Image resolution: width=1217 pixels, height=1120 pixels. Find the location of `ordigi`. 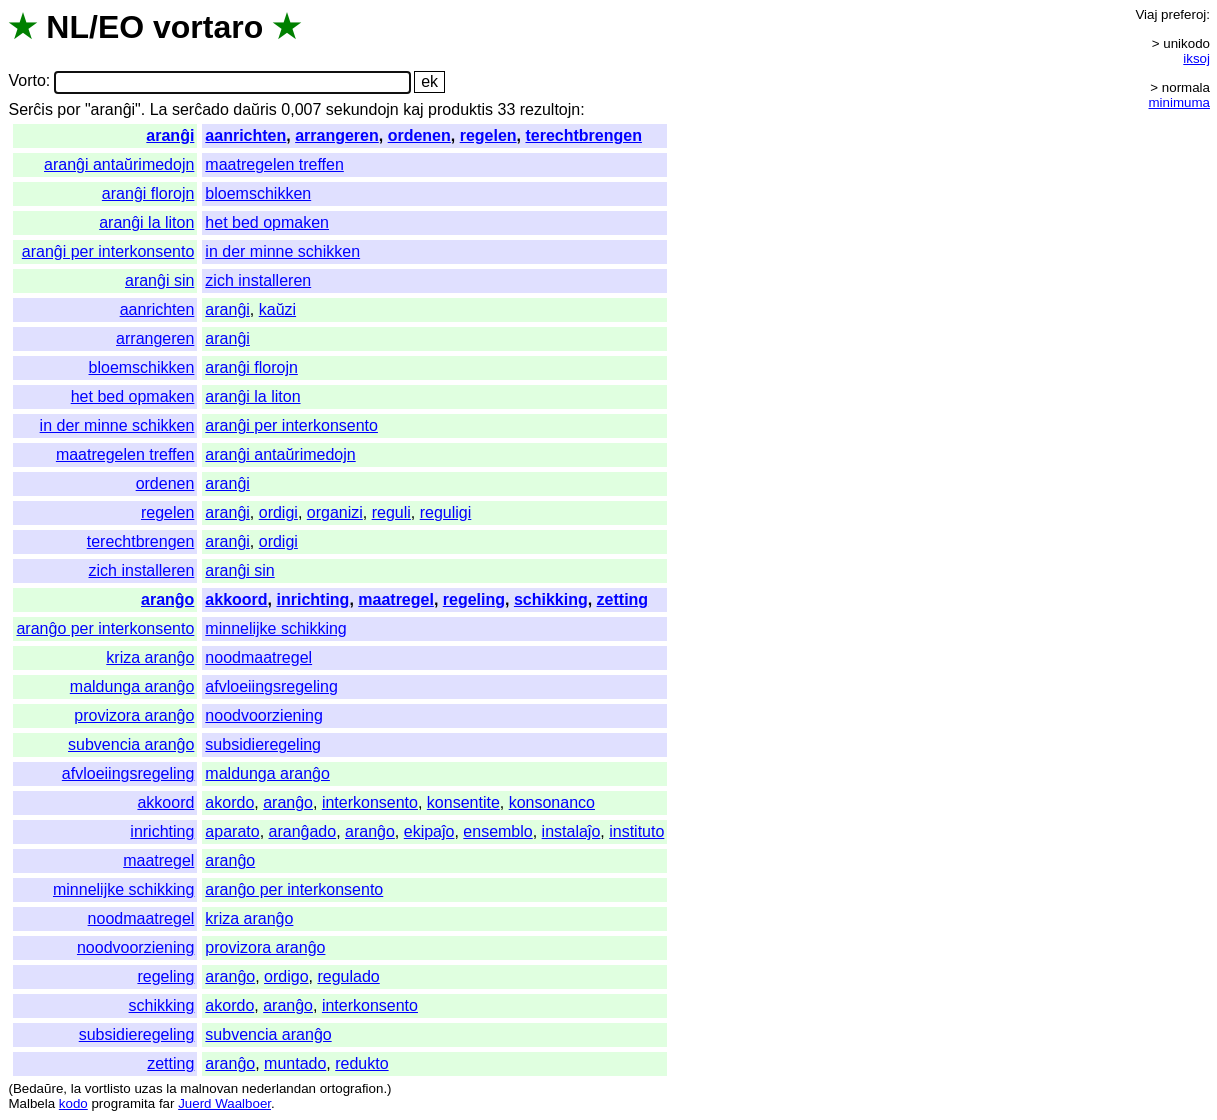

ordigi is located at coordinates (278, 512).